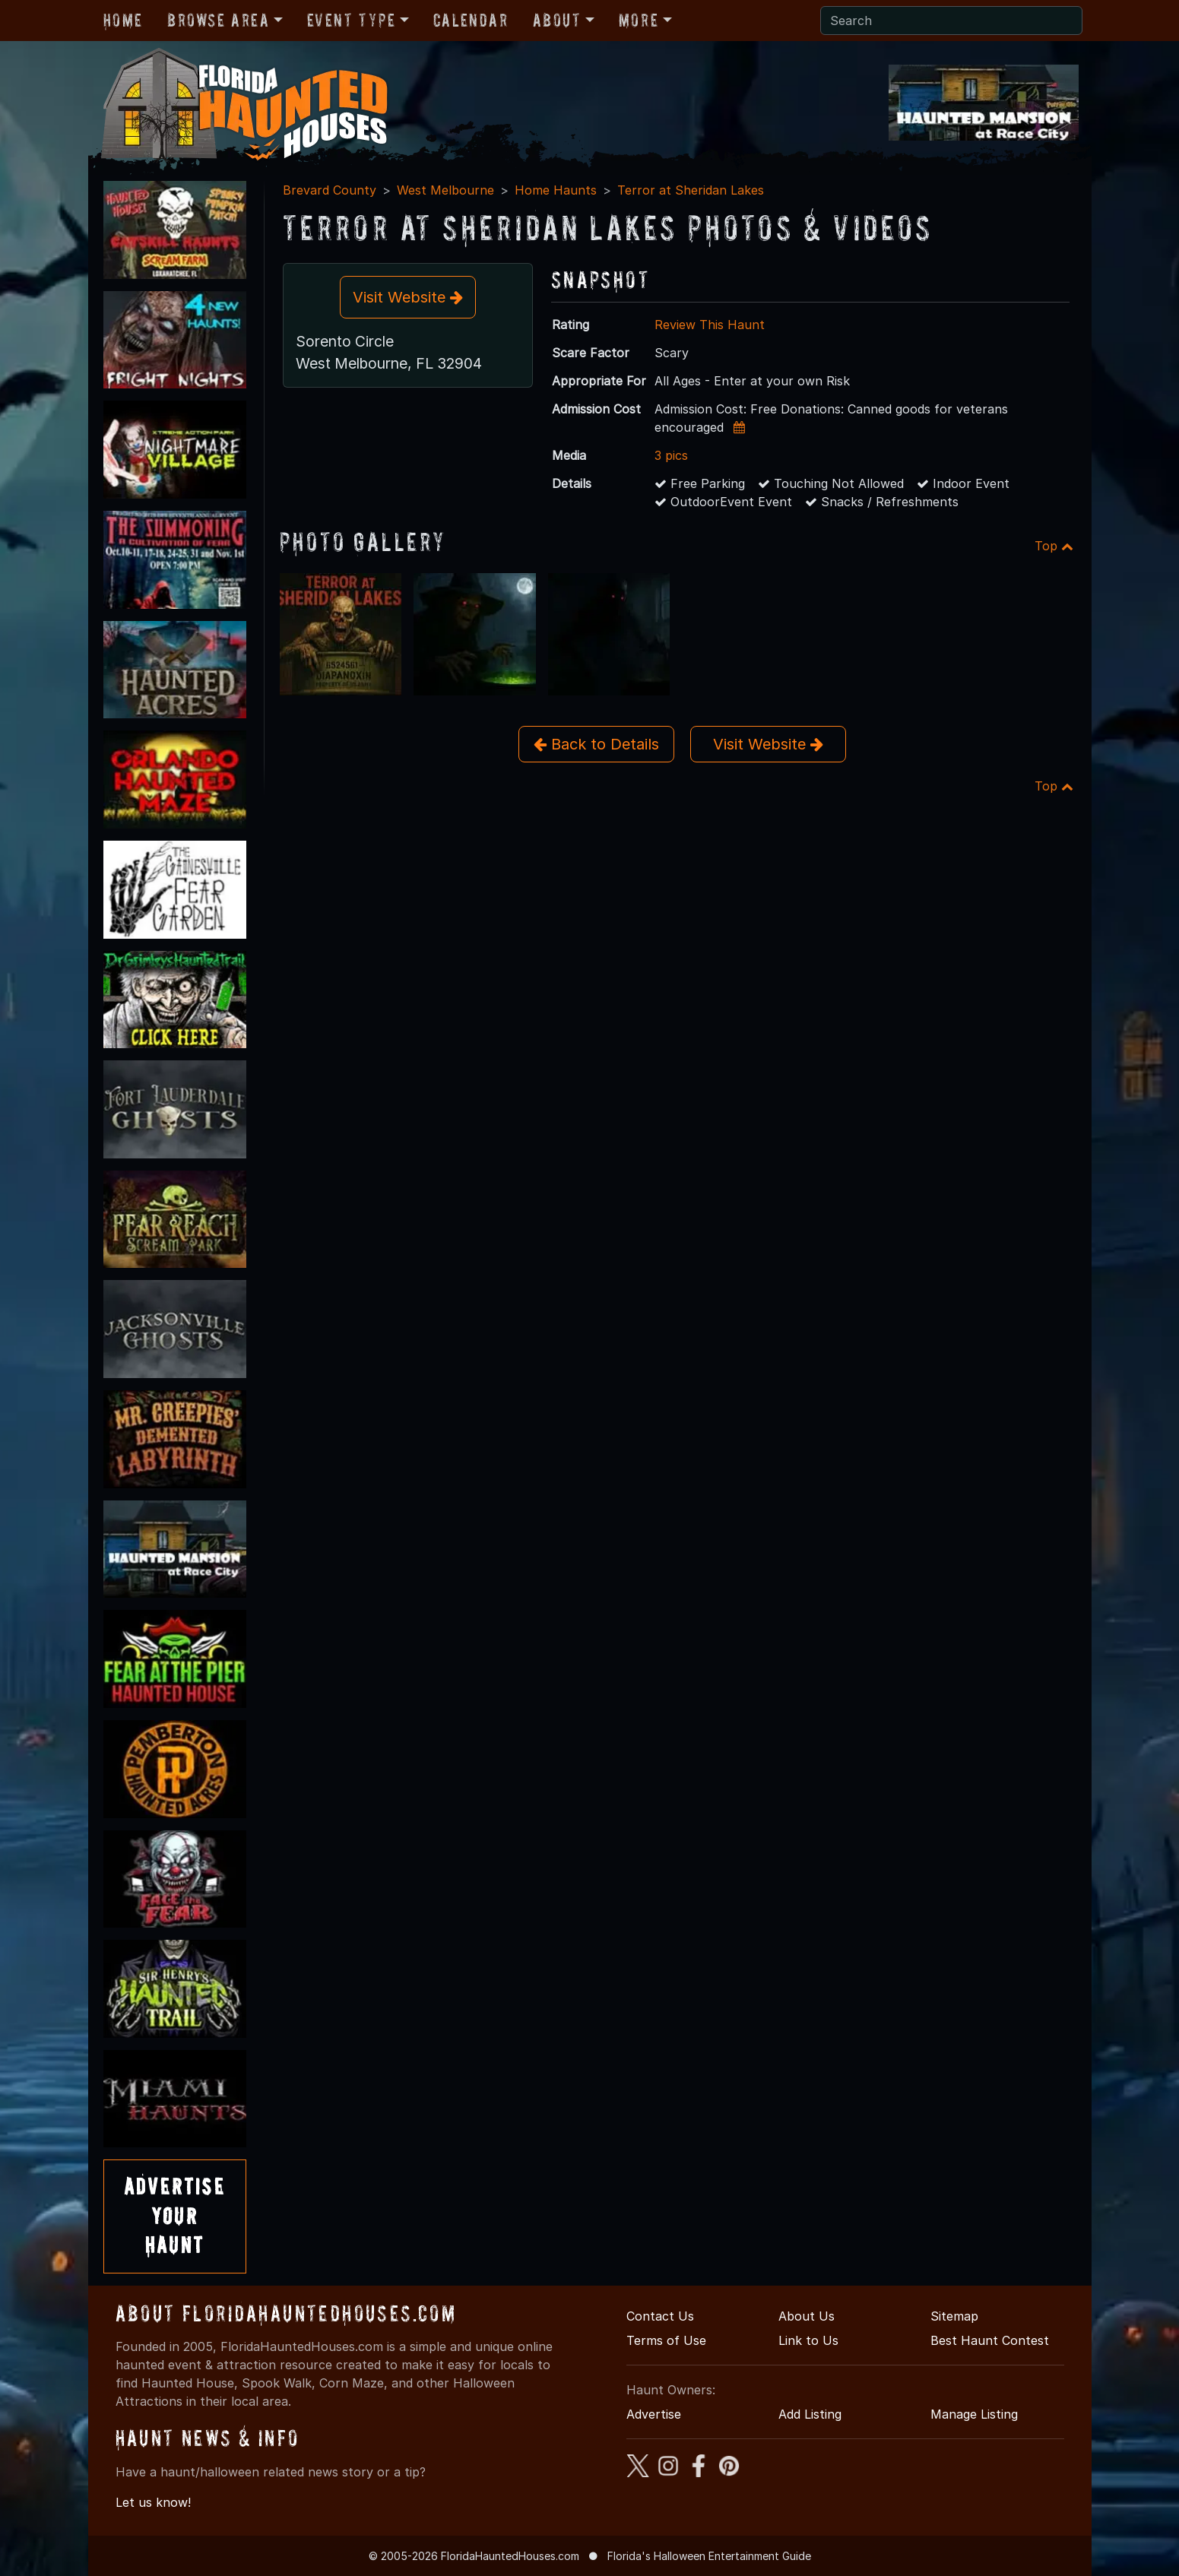 This screenshot has height=2576, width=1179. I want to click on Advertise, so click(653, 2414).